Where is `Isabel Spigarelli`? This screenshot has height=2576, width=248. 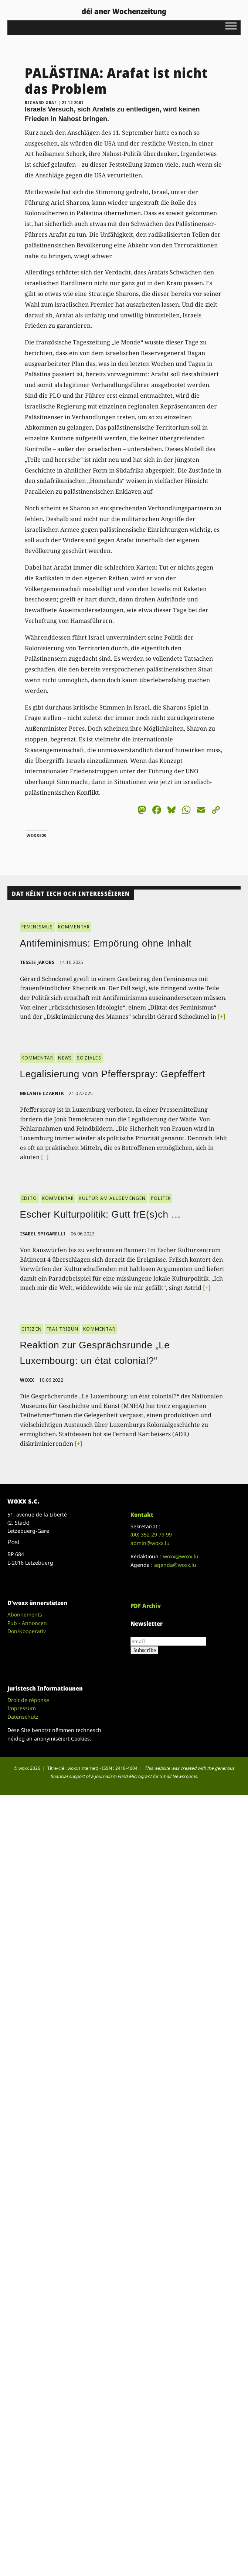
Isabel Spigarelli is located at coordinates (43, 1234).